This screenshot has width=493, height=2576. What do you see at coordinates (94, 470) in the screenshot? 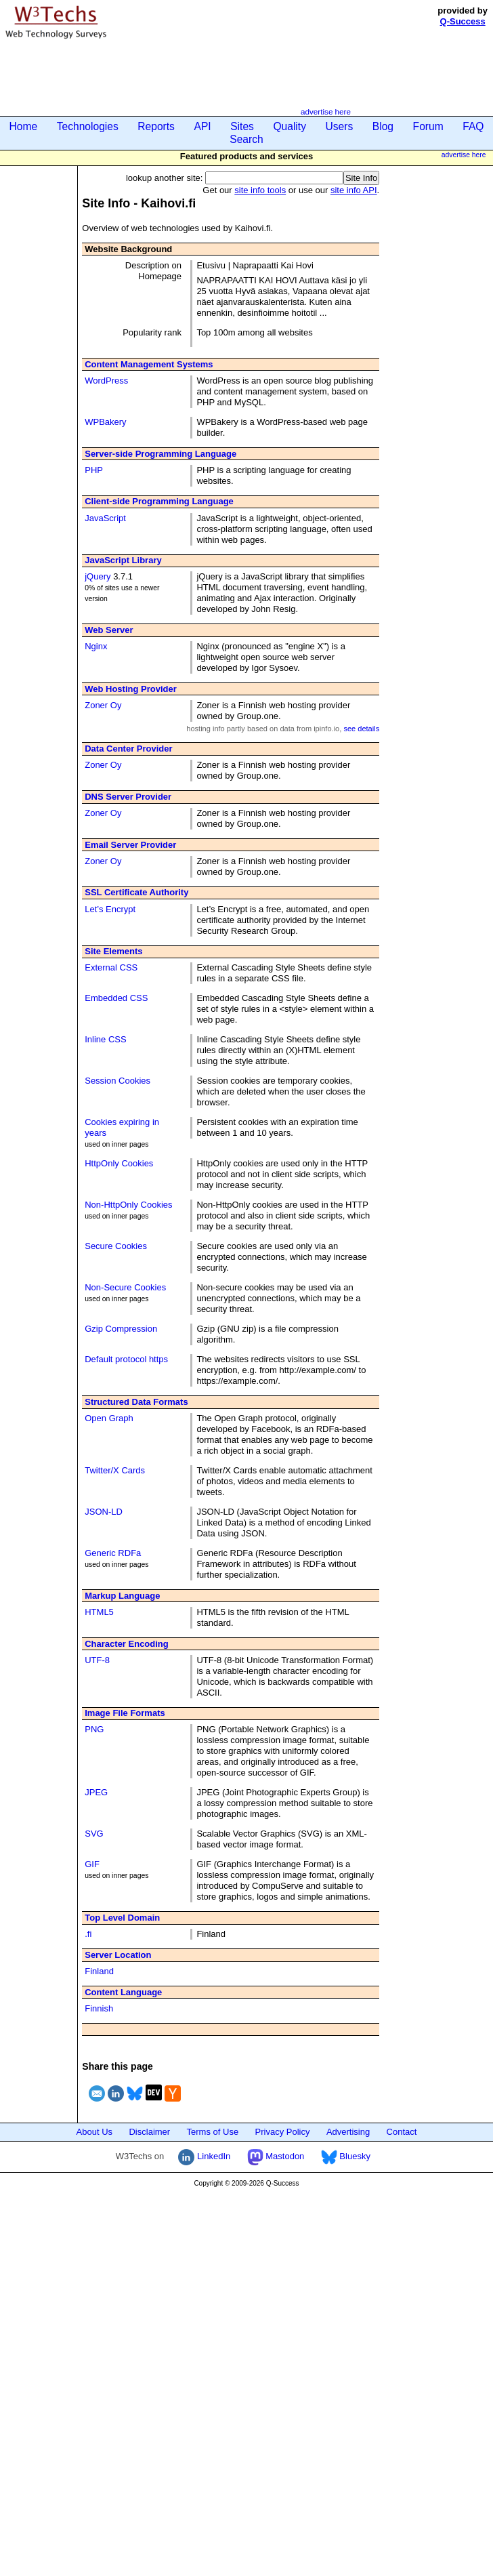
I see `PHP` at bounding box center [94, 470].